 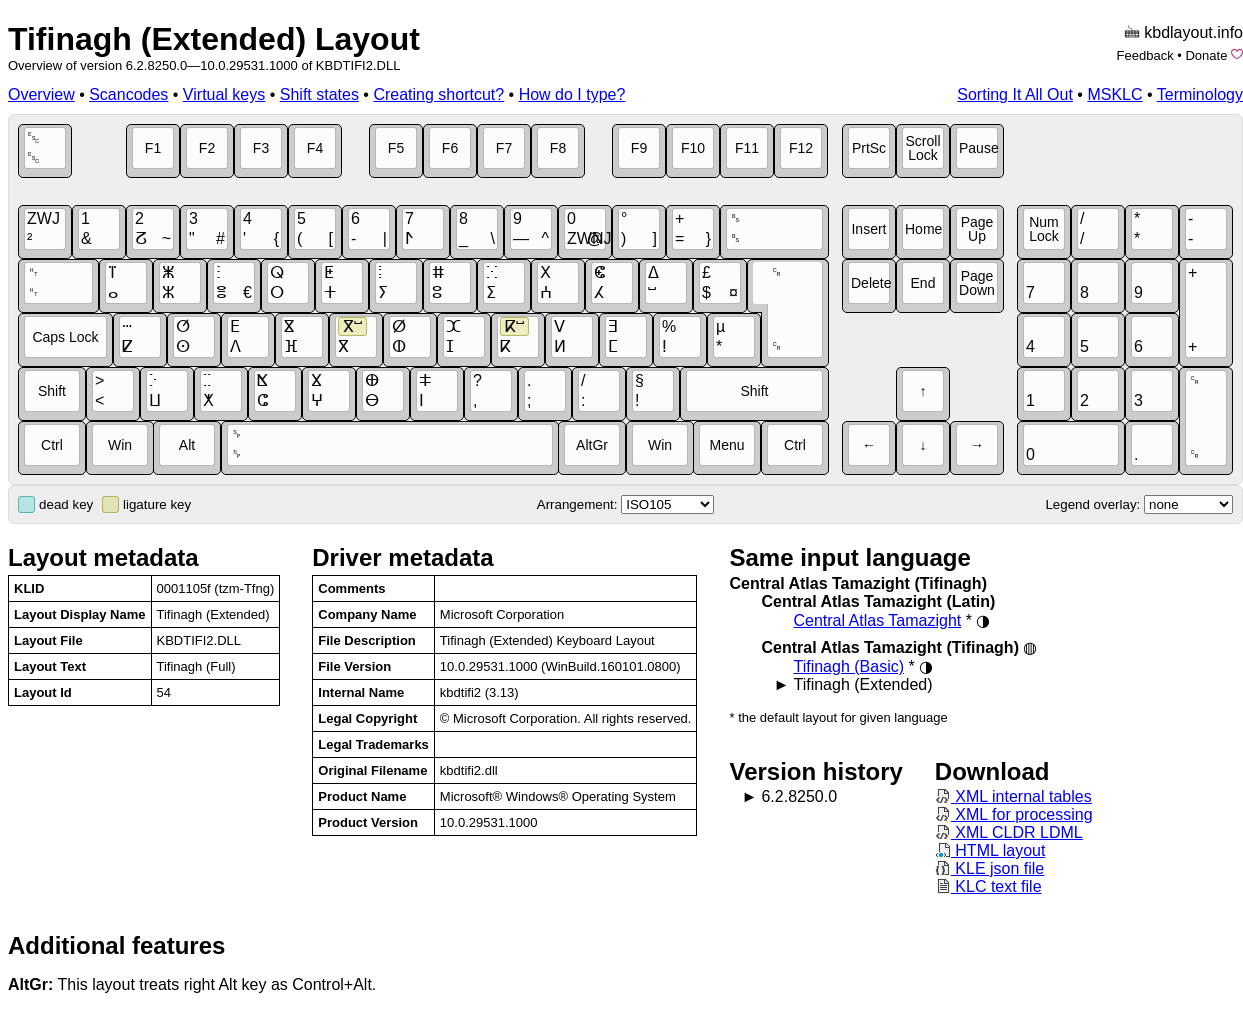 What do you see at coordinates (224, 94) in the screenshot?
I see `Virtual keys` at bounding box center [224, 94].